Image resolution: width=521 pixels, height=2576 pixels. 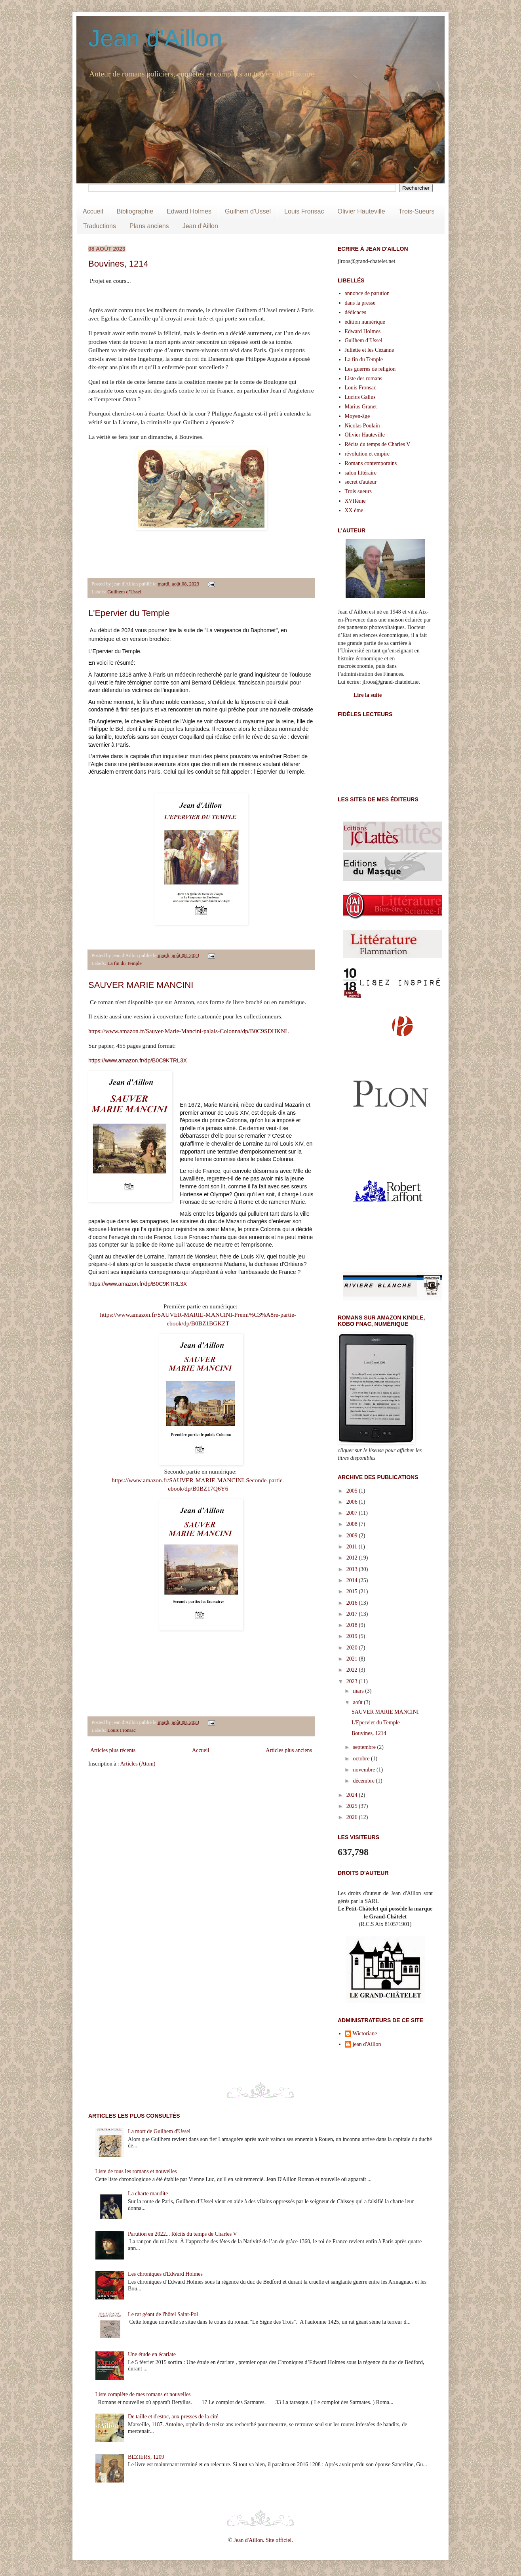 What do you see at coordinates (352, 1558) in the screenshot?
I see `2012` at bounding box center [352, 1558].